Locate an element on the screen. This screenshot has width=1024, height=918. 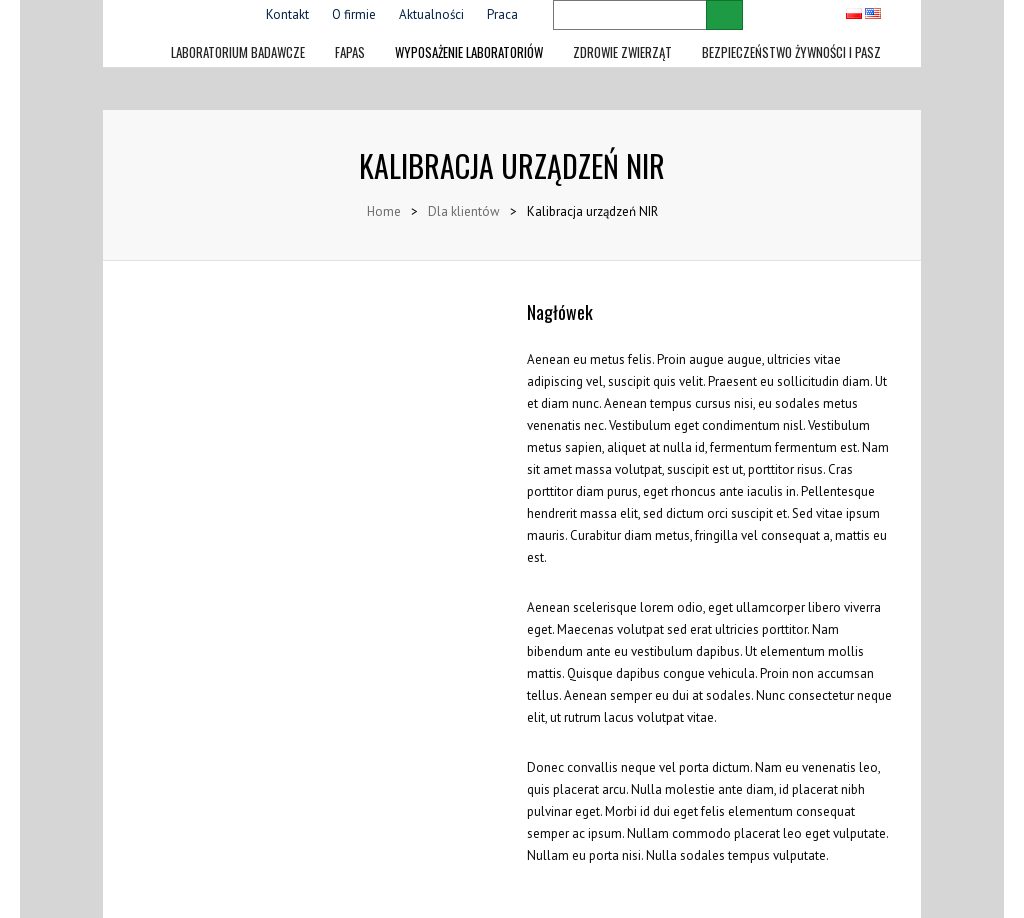
Home is located at coordinates (384, 211).